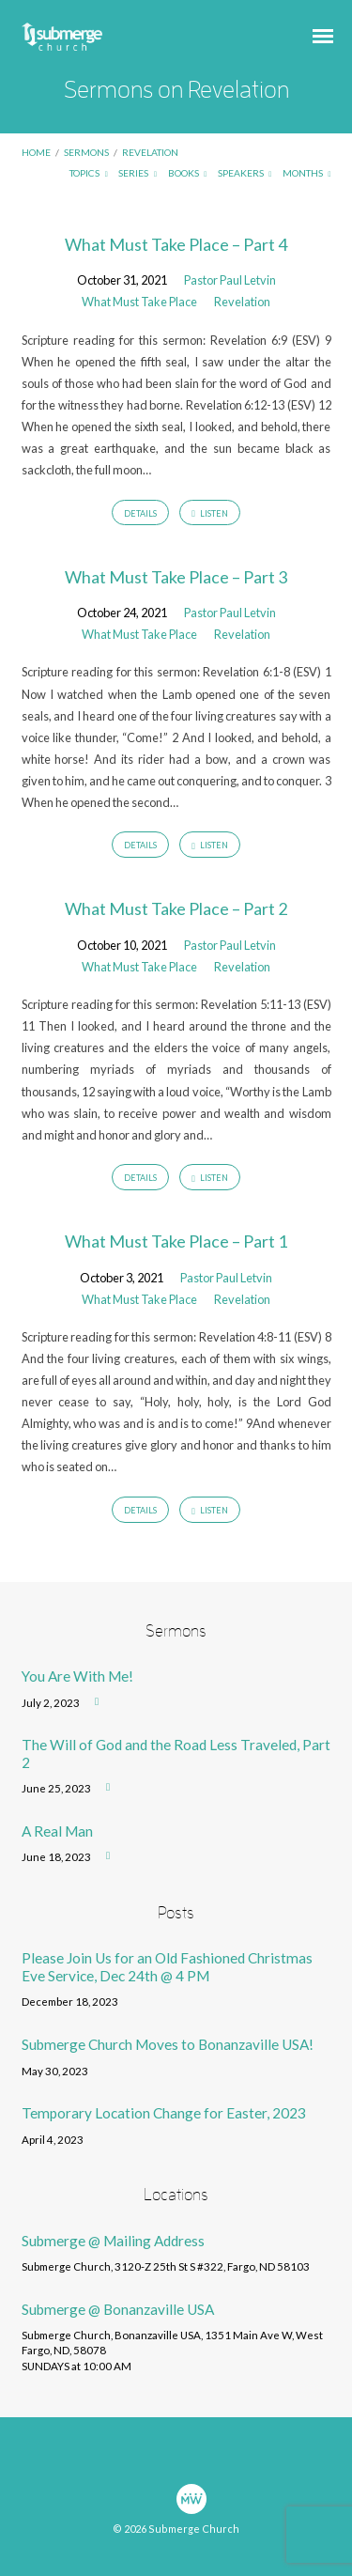 This screenshot has width=352, height=2576. Describe the element at coordinates (230, 279) in the screenshot. I see `Pastor Paul Letvin` at that location.